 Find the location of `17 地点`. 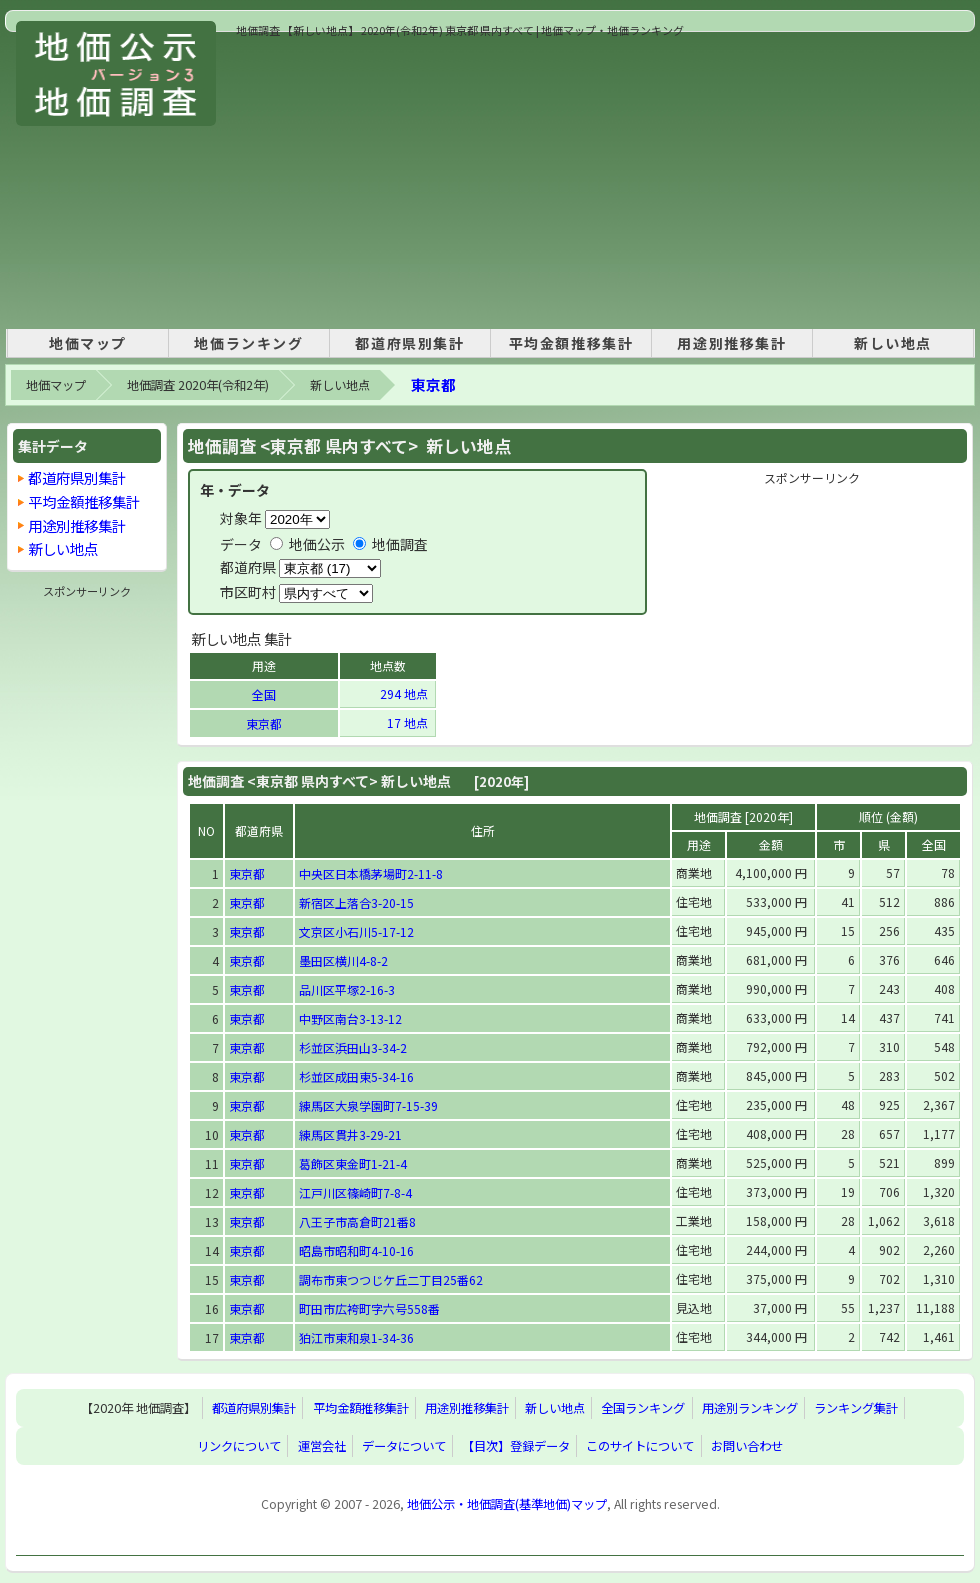

17 地点 is located at coordinates (409, 722).